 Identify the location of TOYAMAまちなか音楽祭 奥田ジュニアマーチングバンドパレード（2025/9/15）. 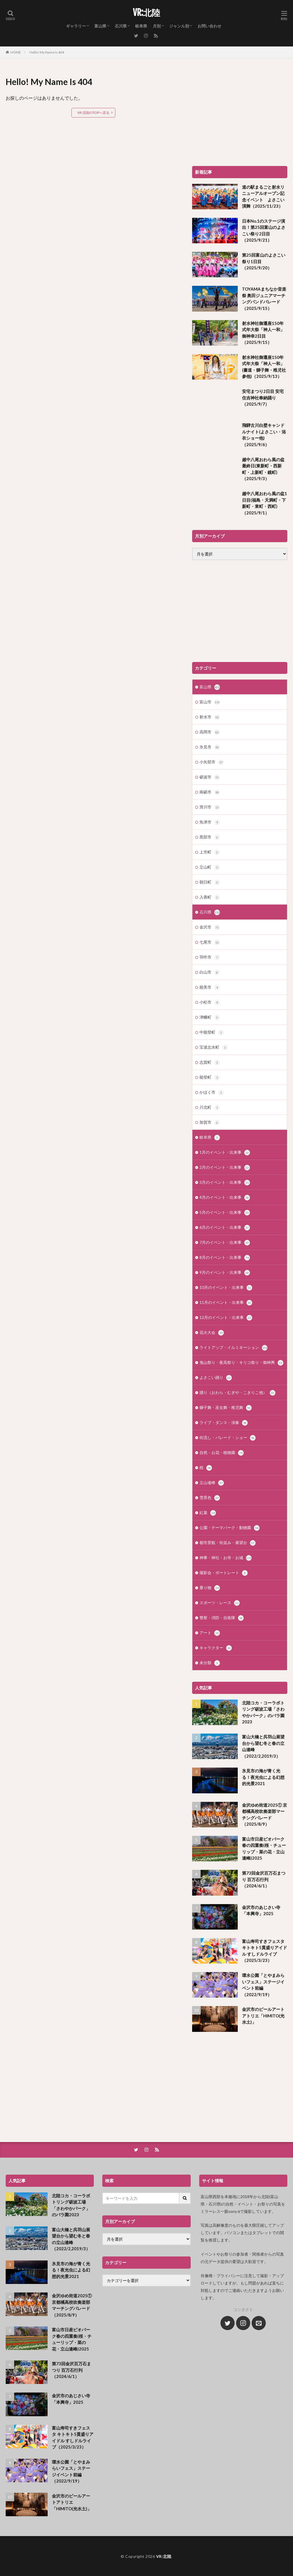
(264, 298).